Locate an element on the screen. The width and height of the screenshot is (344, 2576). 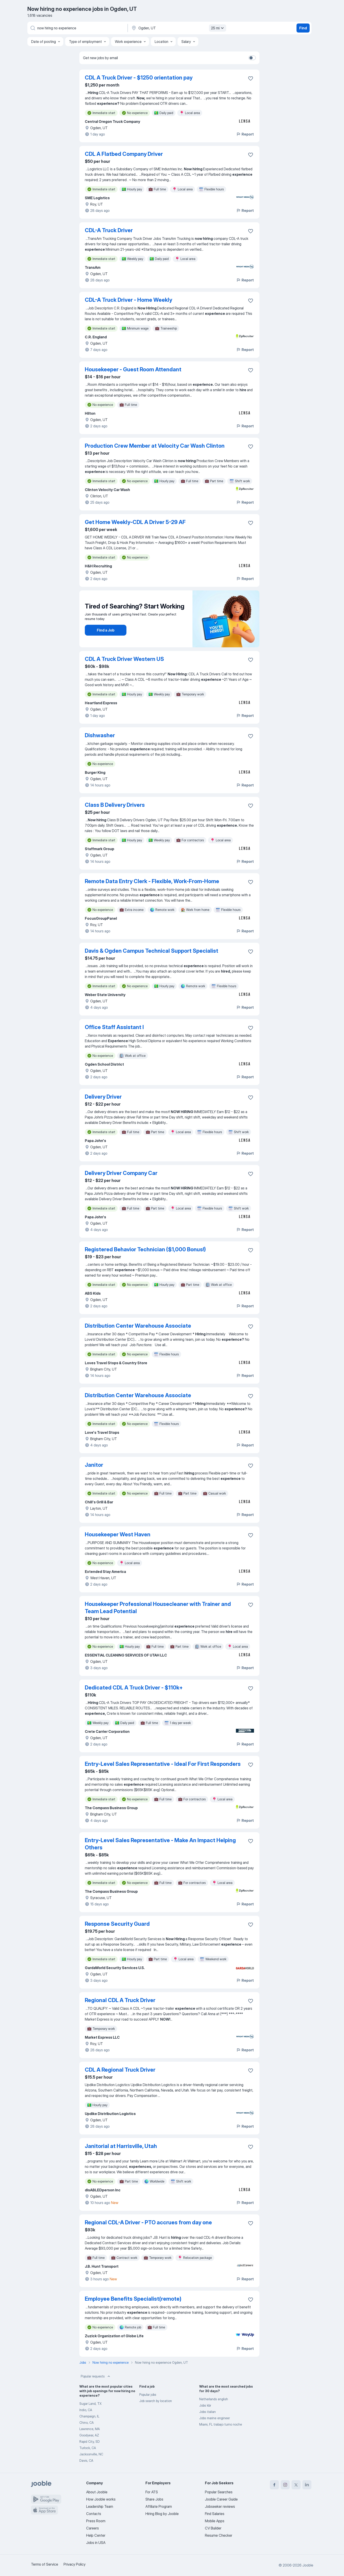
Jobs in USA is located at coordinates (95, 2542).